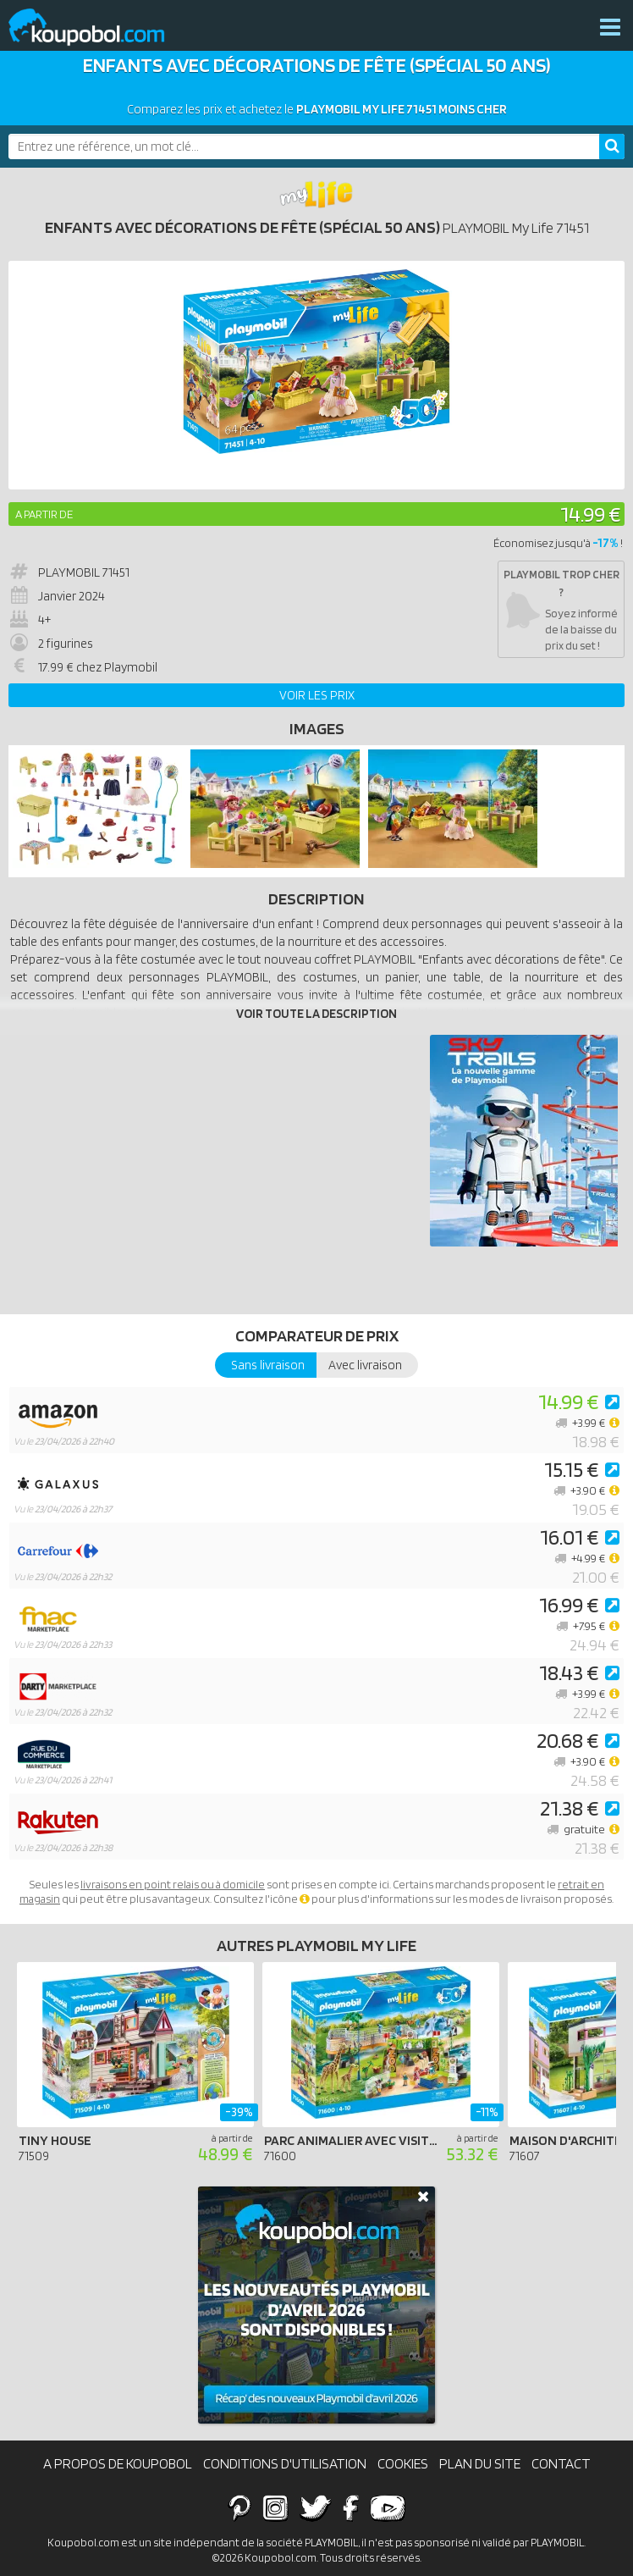  Describe the element at coordinates (44, 514) in the screenshot. I see `A partir de` at that location.